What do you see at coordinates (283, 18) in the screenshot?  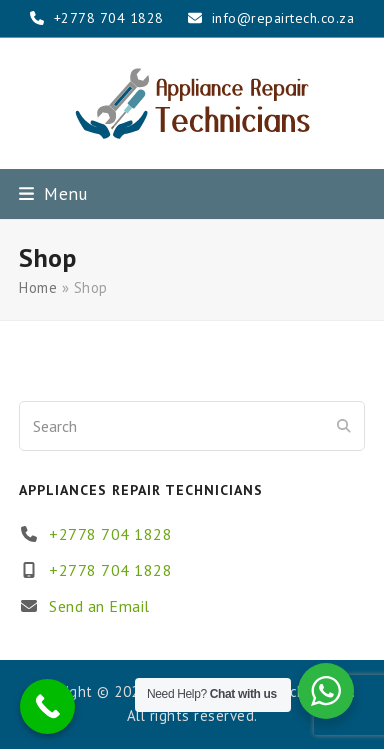 I see `info@repairtech.co.za` at bounding box center [283, 18].